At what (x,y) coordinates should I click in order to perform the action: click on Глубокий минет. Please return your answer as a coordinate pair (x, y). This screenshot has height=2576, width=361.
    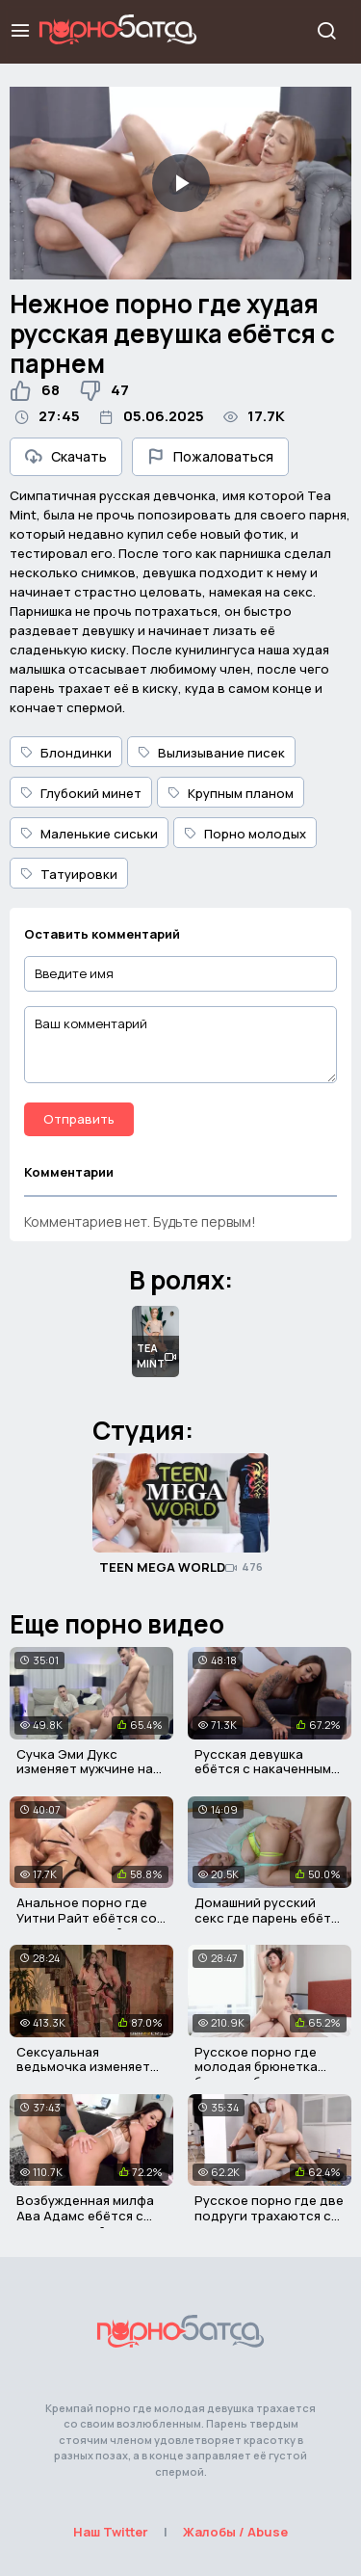
    Looking at the image, I should click on (81, 793).